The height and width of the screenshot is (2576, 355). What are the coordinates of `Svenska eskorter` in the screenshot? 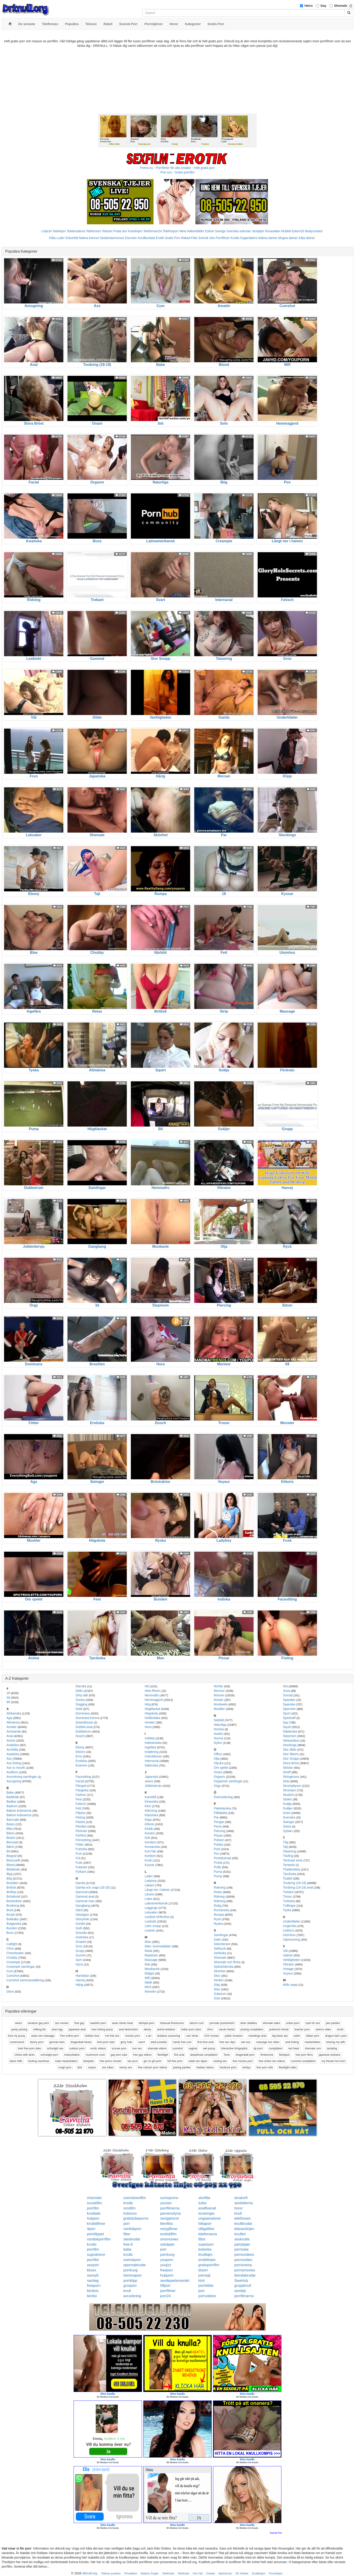 It's located at (239, 231).